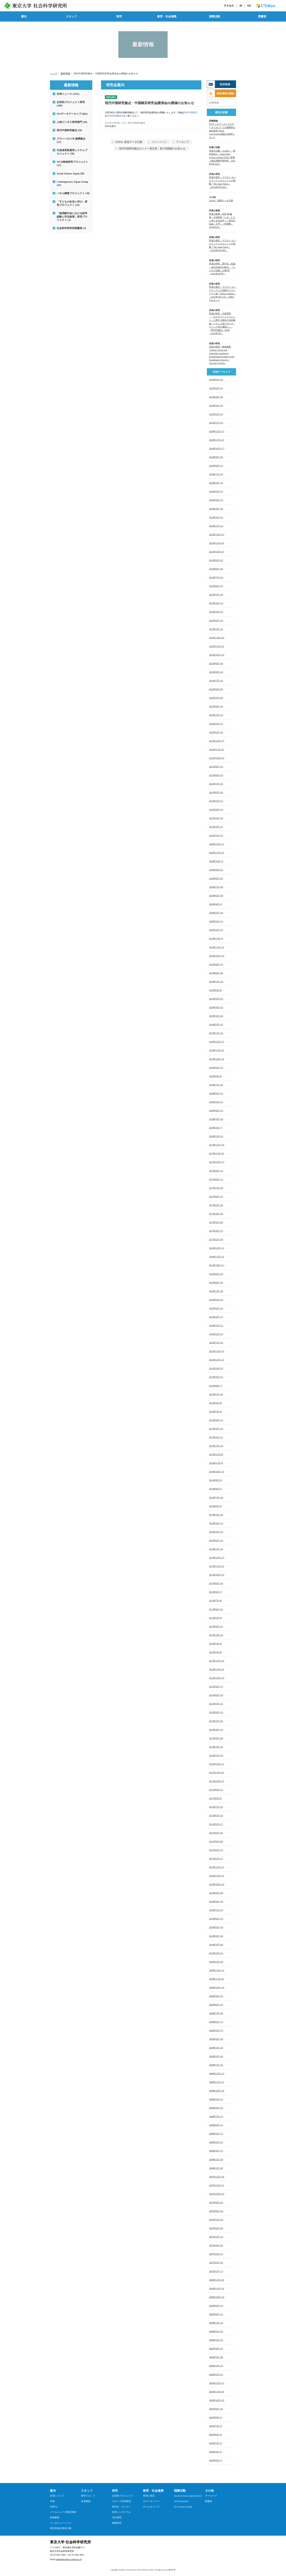 This screenshot has width=286, height=2576. Describe the element at coordinates (216, 2262) in the screenshot. I see `2007年2月 (18)` at that location.